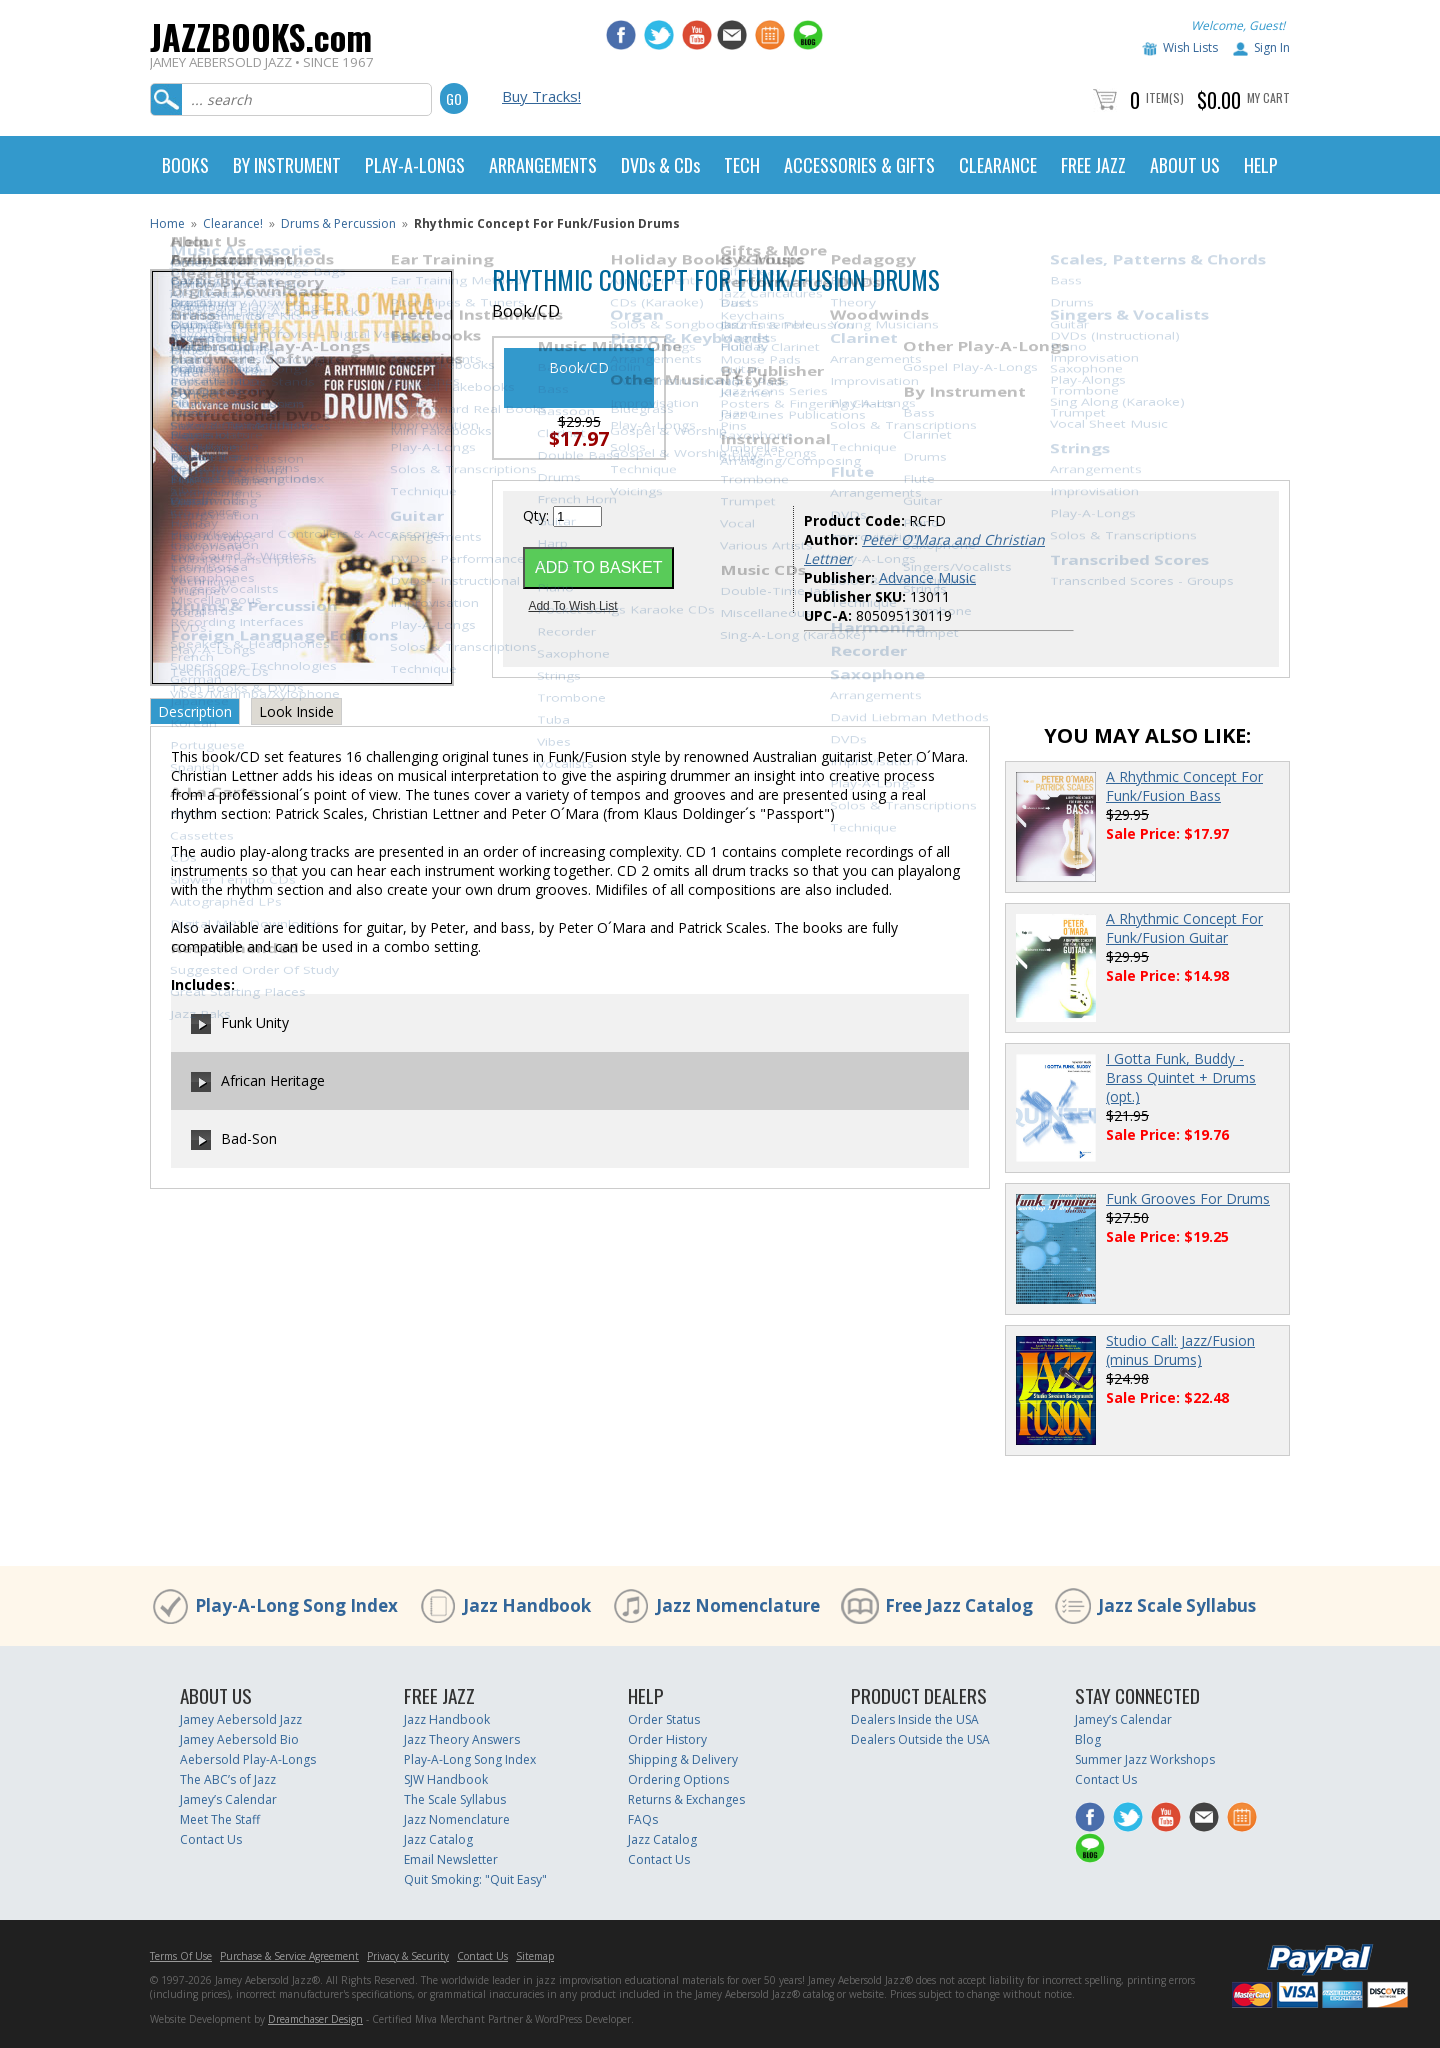 The image size is (1440, 2048). I want to click on Blog, so click(1088, 1739).